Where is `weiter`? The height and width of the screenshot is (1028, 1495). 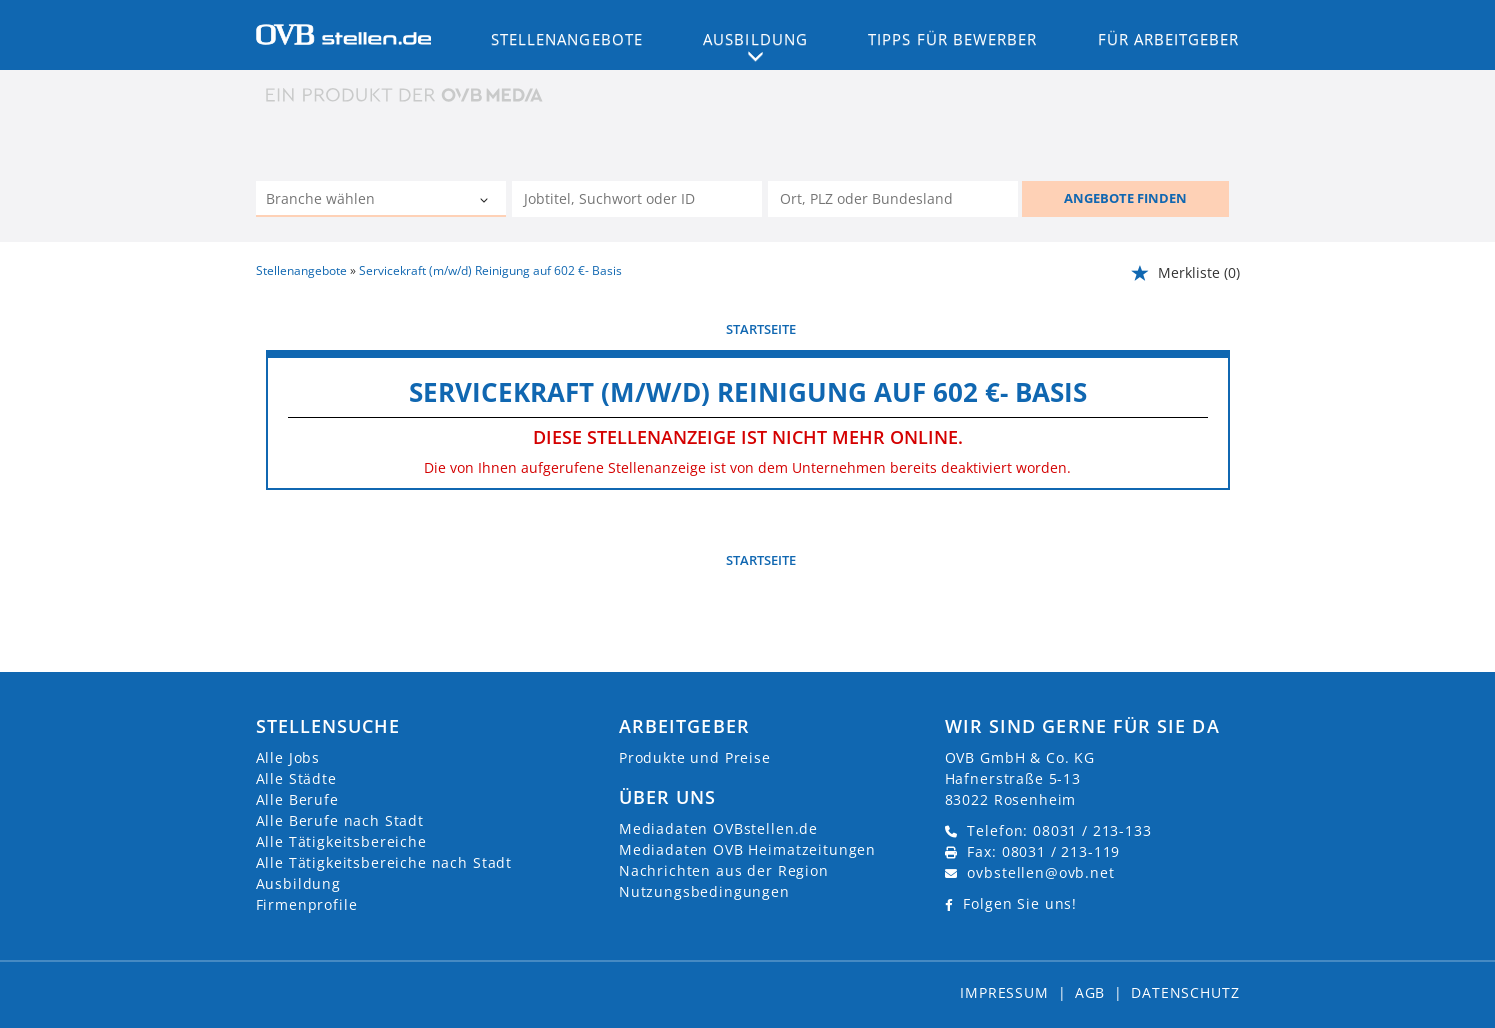
weiter is located at coordinates (1207, 329).